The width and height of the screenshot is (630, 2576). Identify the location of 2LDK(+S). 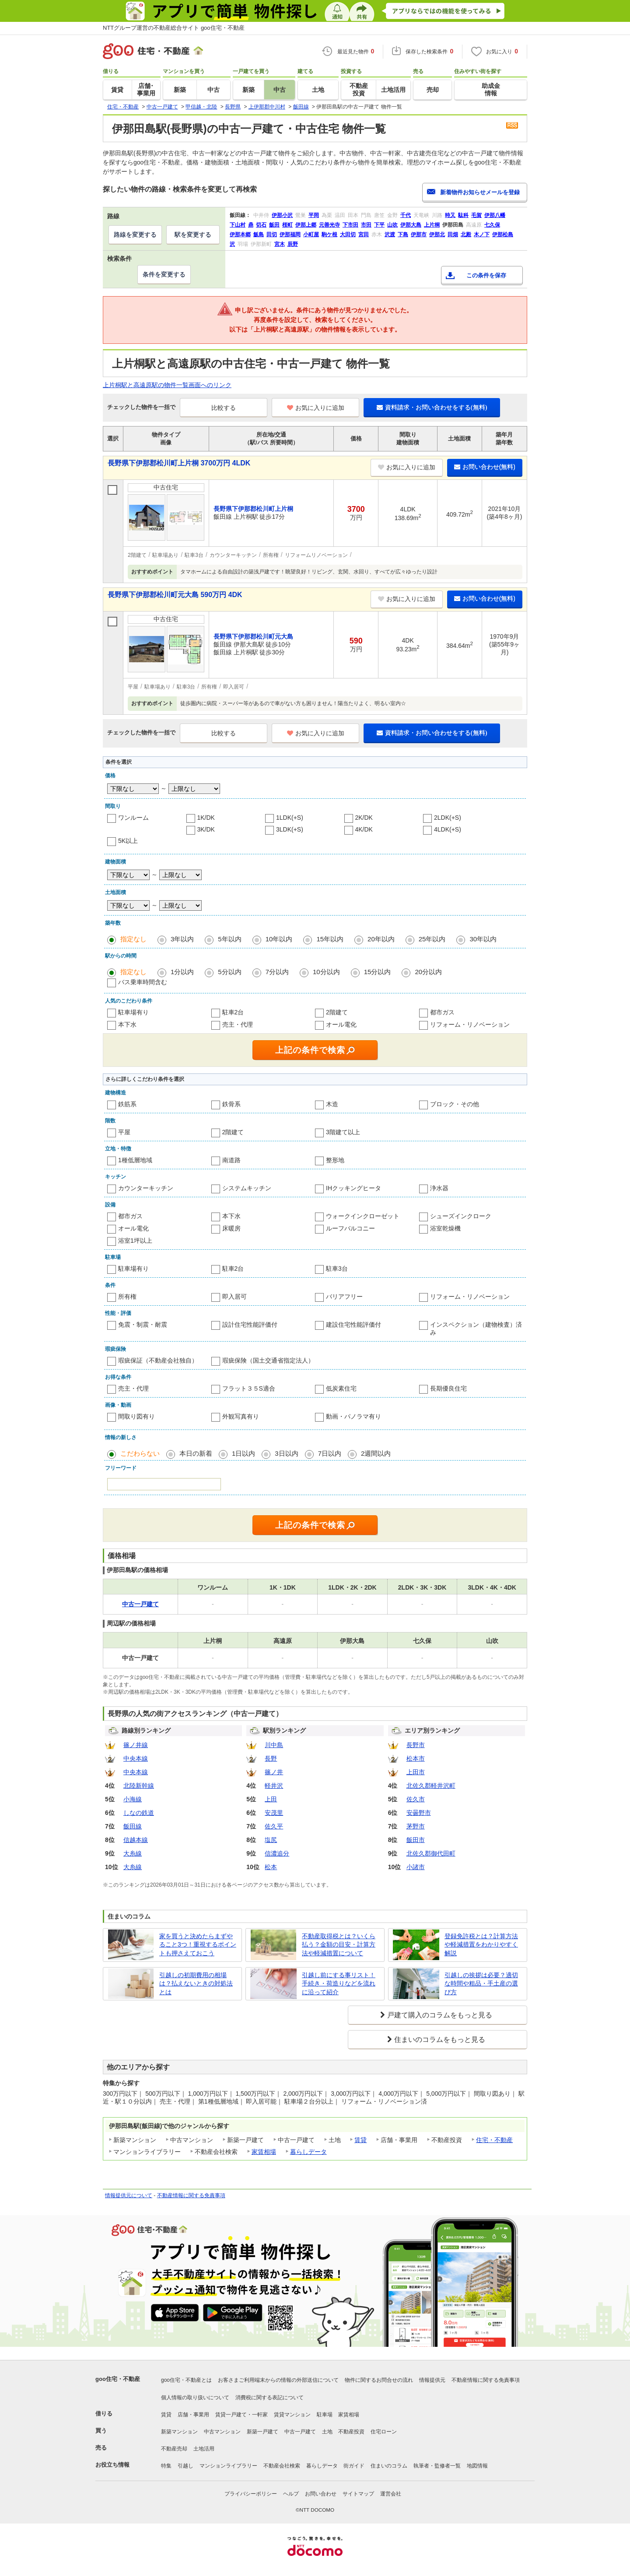
(447, 817).